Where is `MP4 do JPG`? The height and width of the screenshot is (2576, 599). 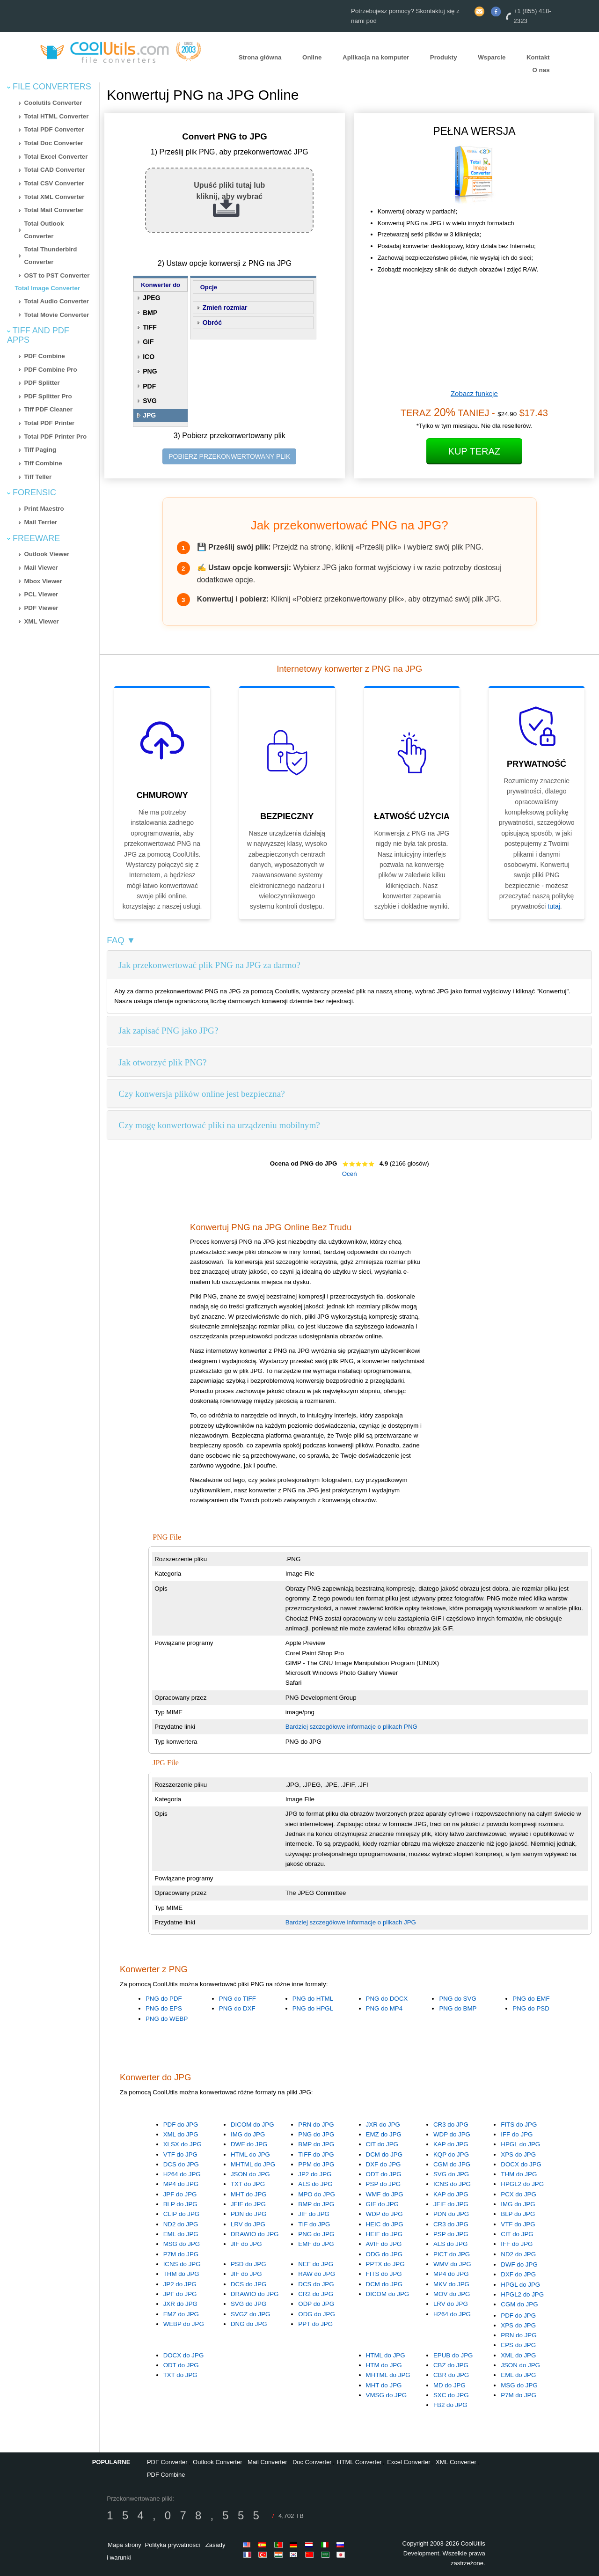
MP4 do JPG is located at coordinates (181, 2183).